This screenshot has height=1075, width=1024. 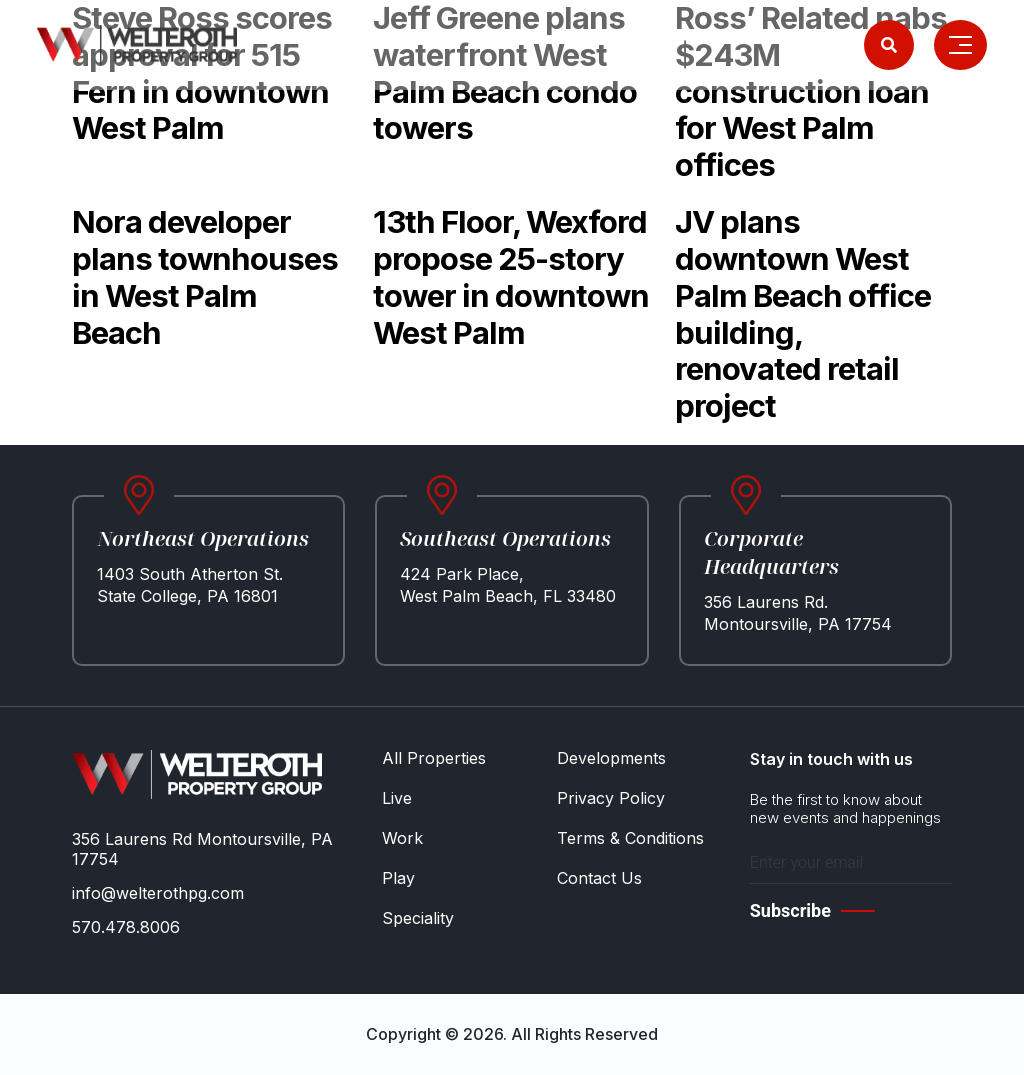 What do you see at coordinates (418, 918) in the screenshot?
I see `Speciality` at bounding box center [418, 918].